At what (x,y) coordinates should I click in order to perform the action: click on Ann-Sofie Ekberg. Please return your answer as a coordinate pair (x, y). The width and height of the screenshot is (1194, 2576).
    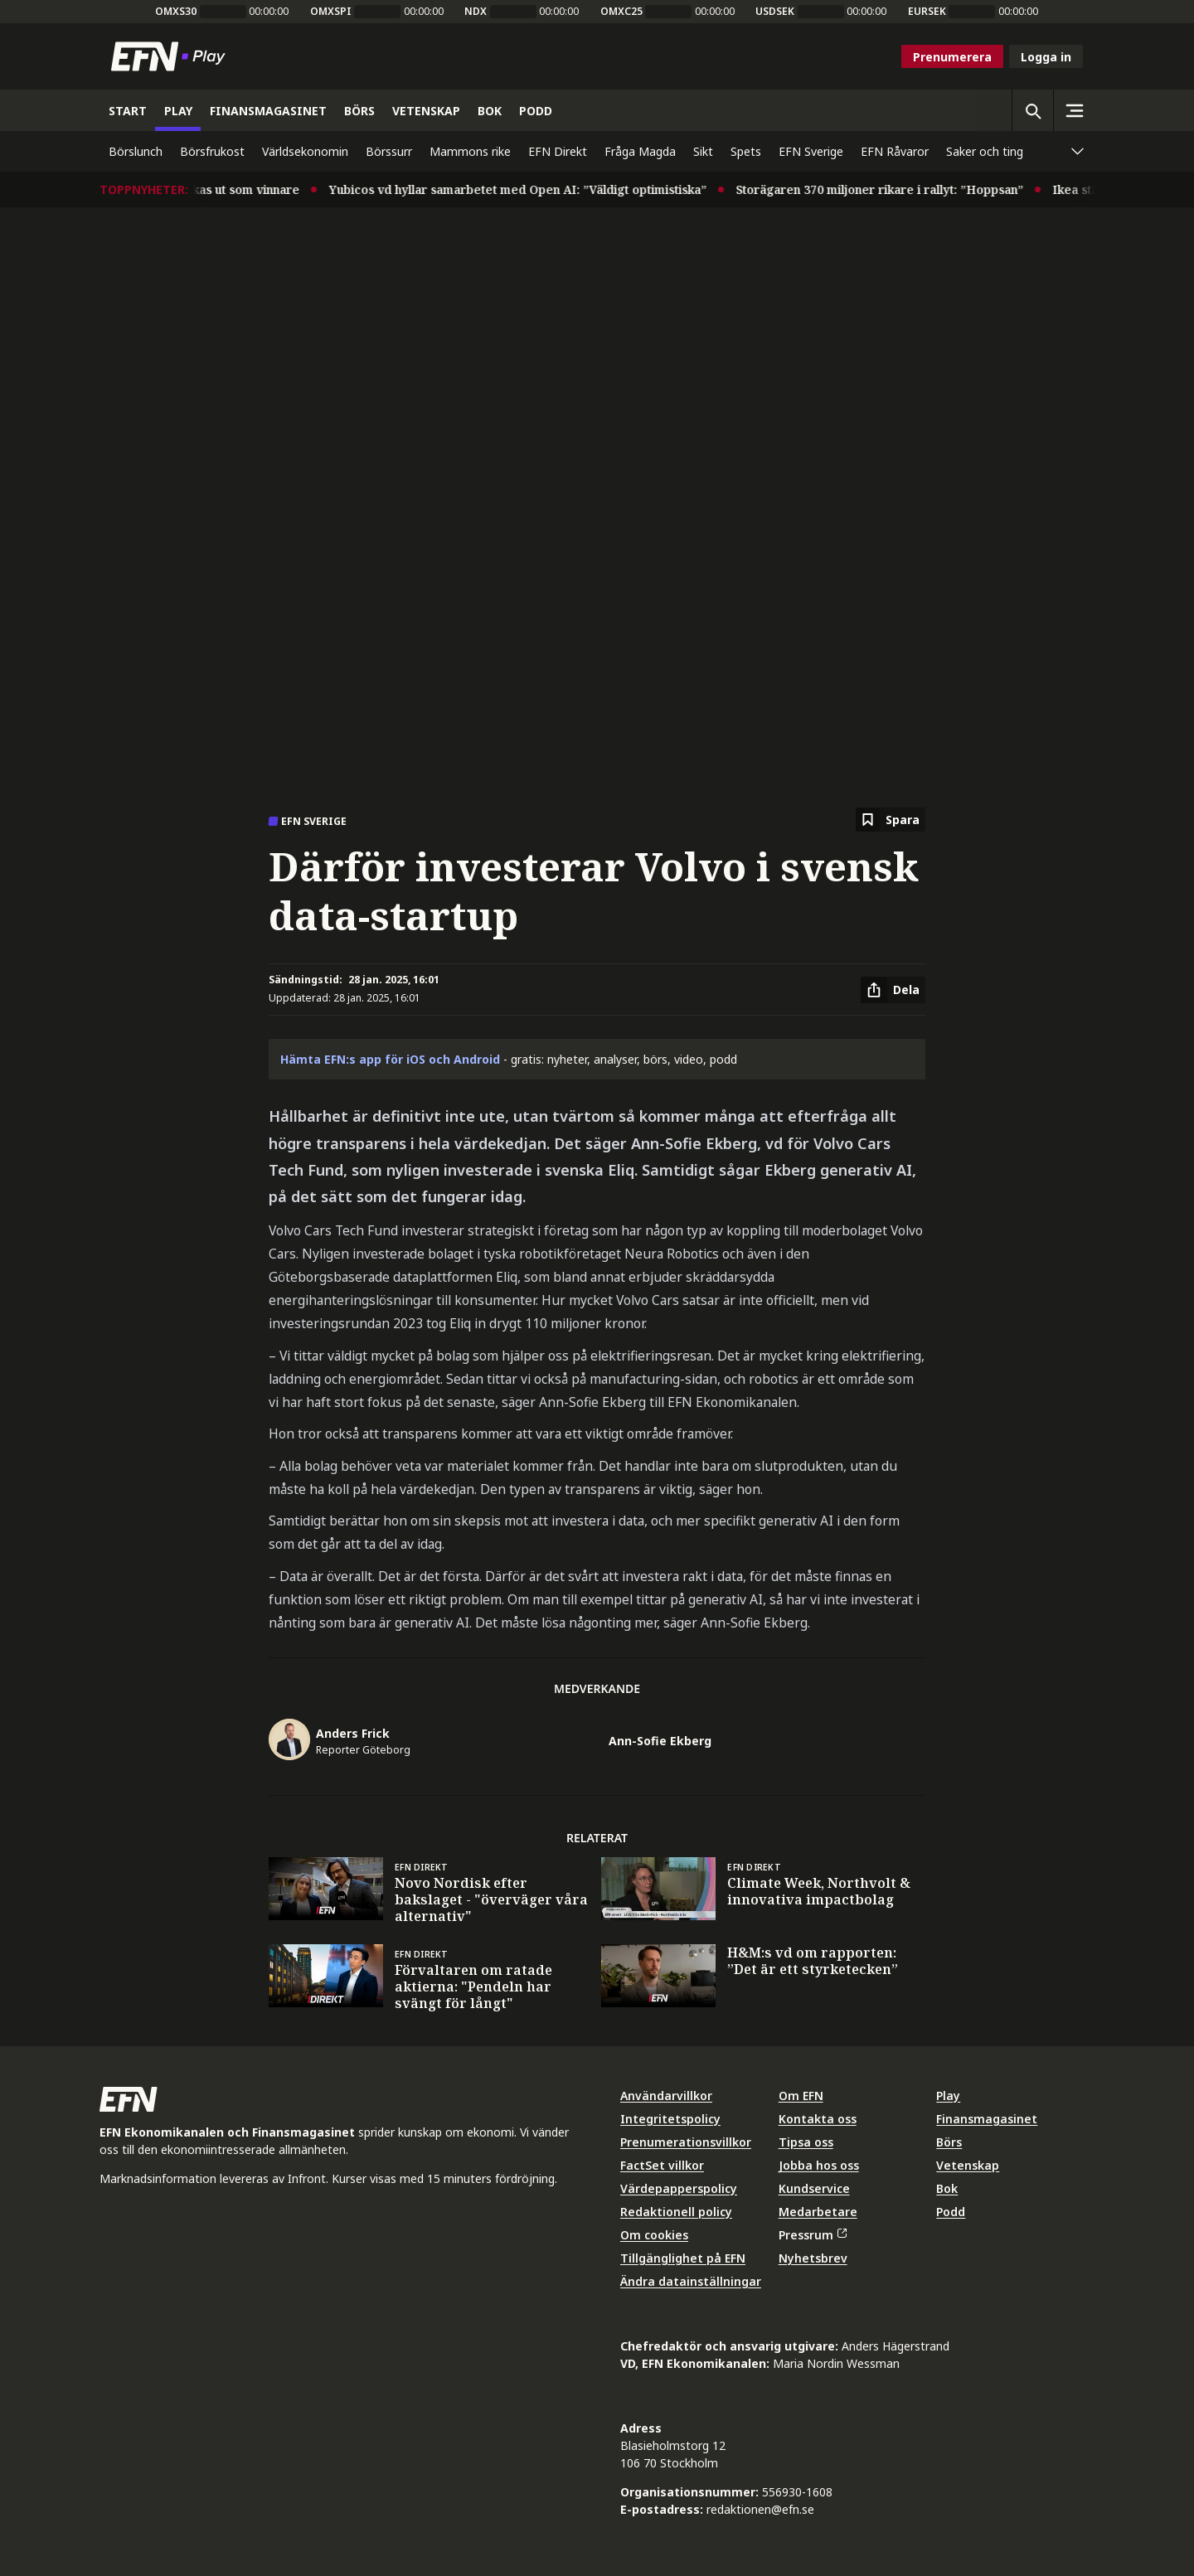
    Looking at the image, I should click on (660, 1741).